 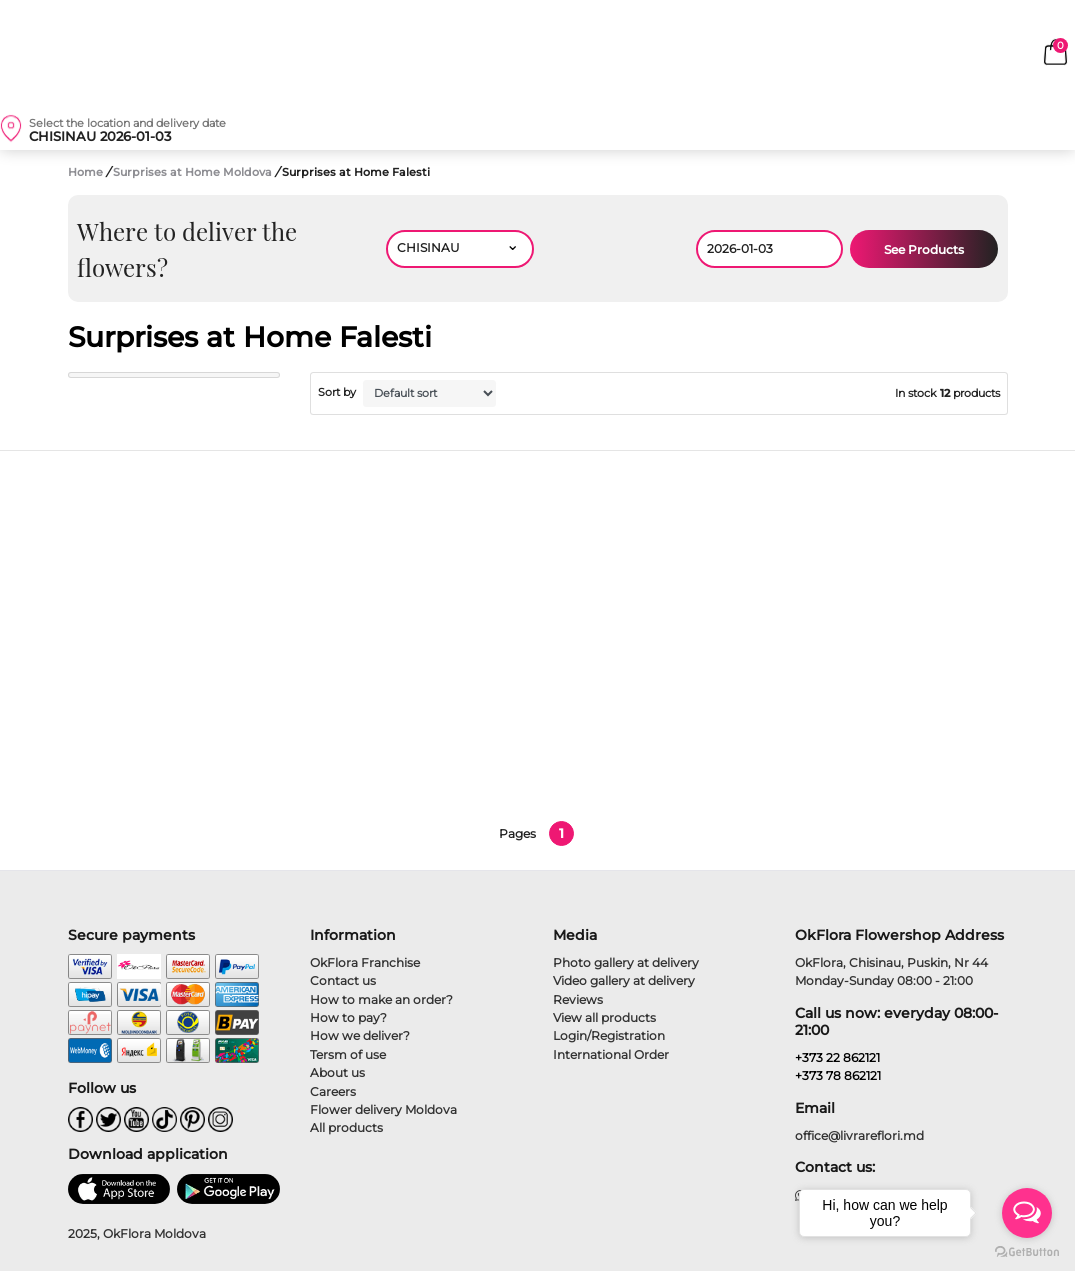 What do you see at coordinates (1027, 1213) in the screenshot?
I see `[Open messengers list]` at bounding box center [1027, 1213].